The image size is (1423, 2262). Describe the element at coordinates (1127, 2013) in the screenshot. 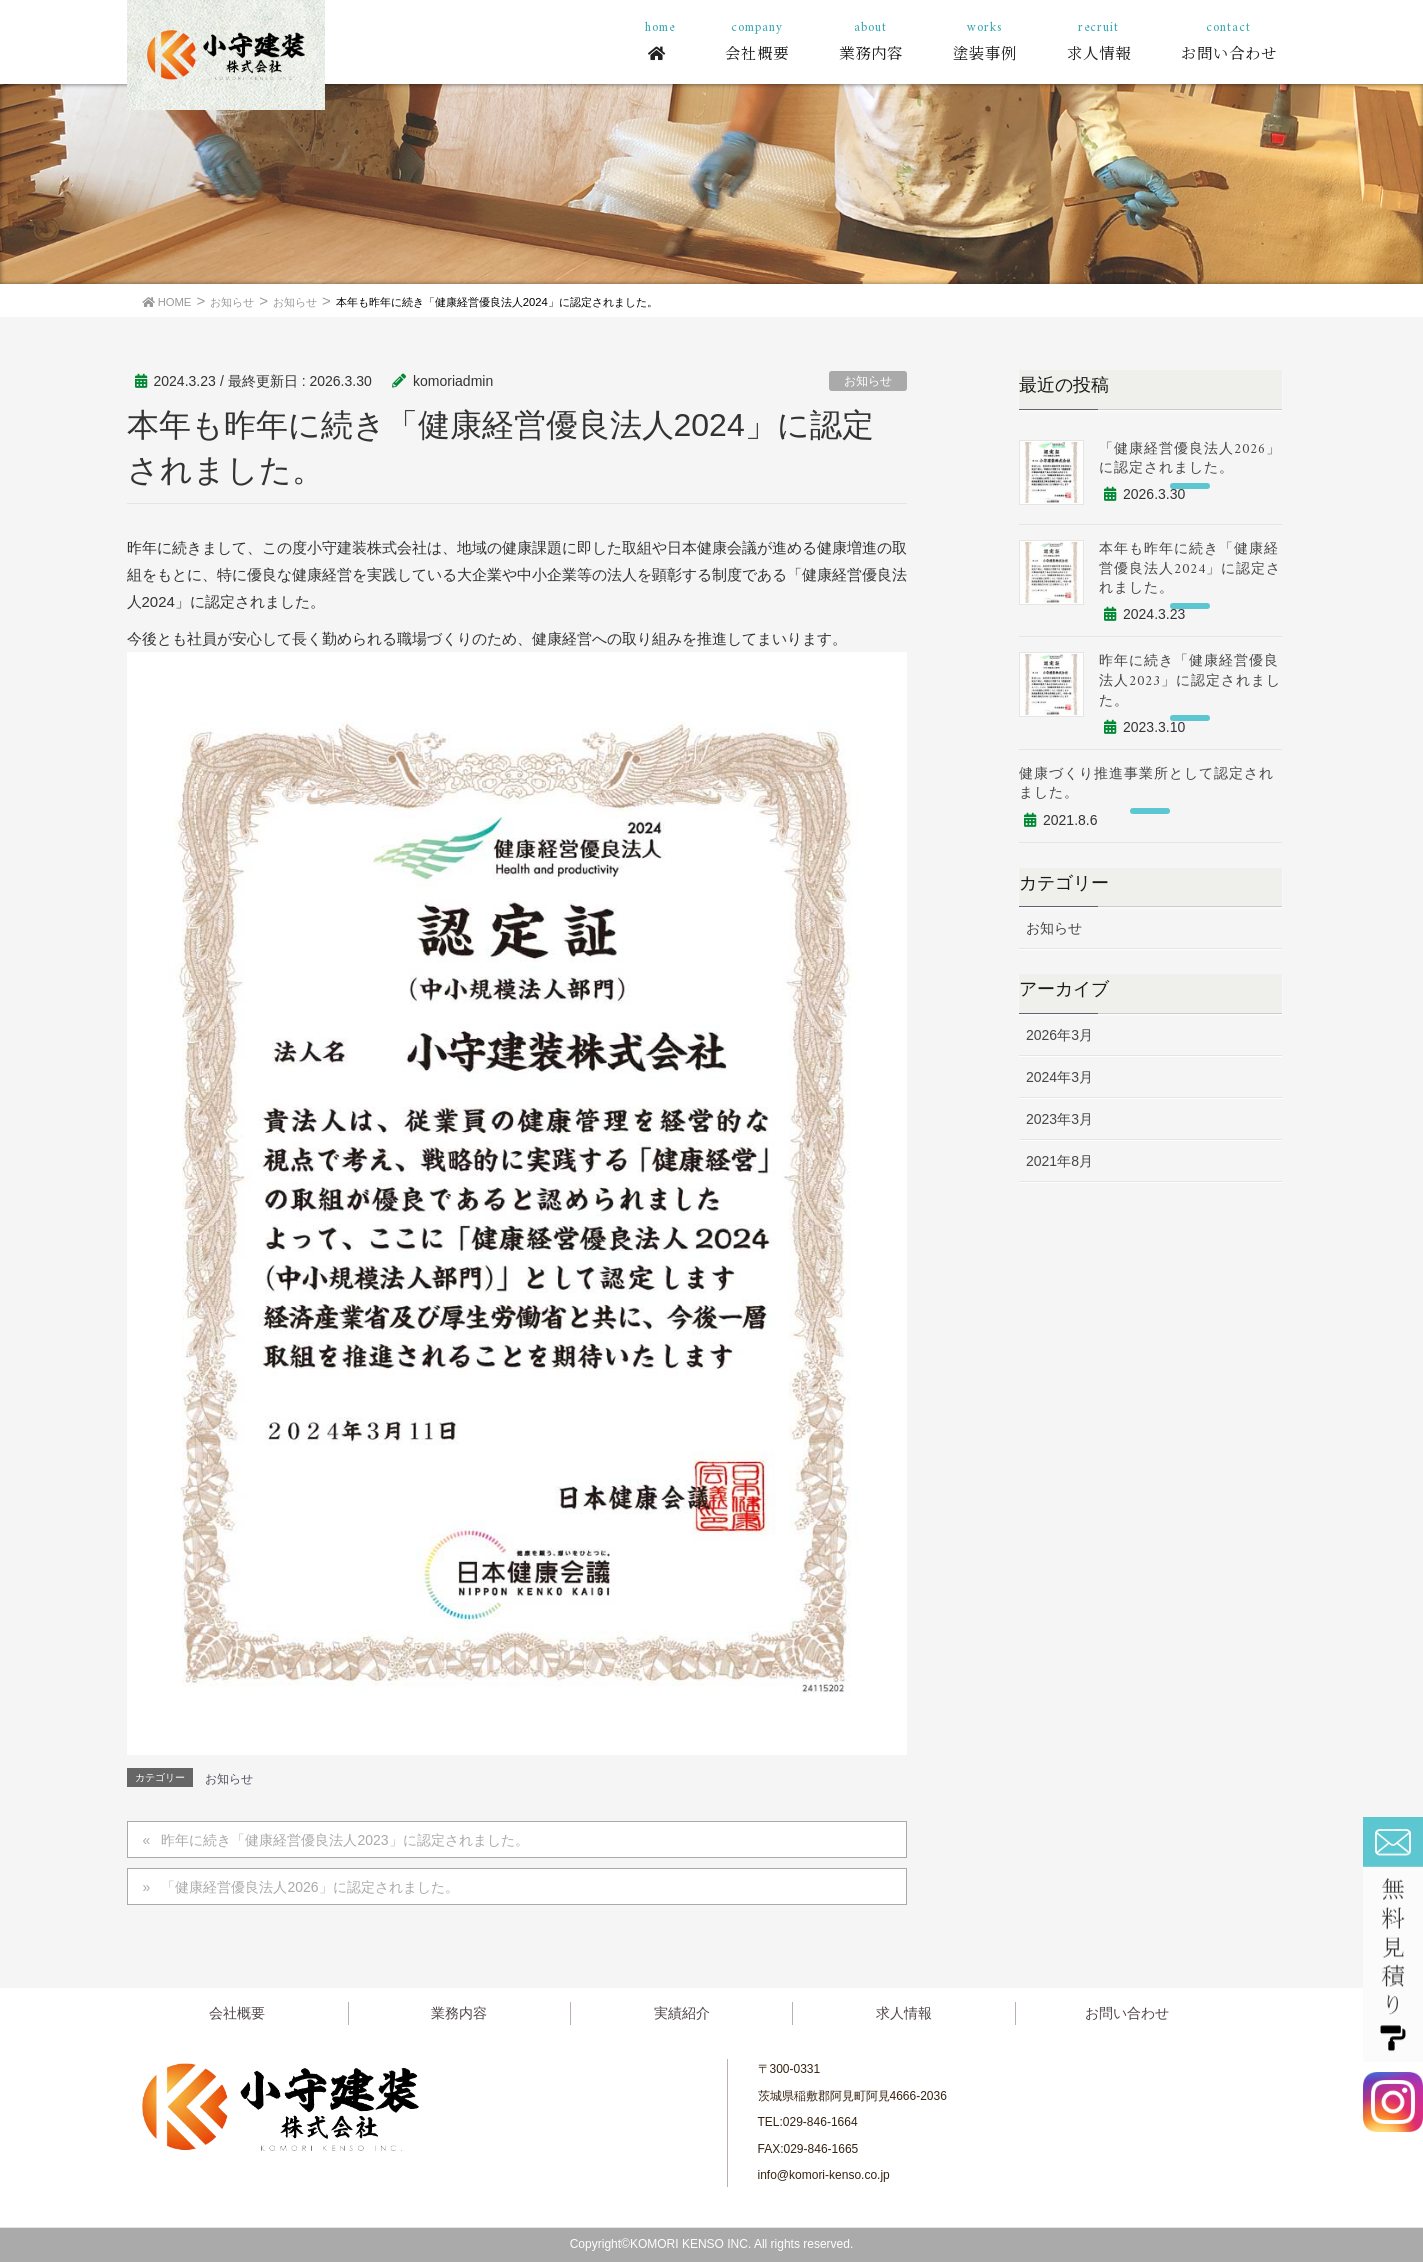

I see `お問い合わせ` at that location.